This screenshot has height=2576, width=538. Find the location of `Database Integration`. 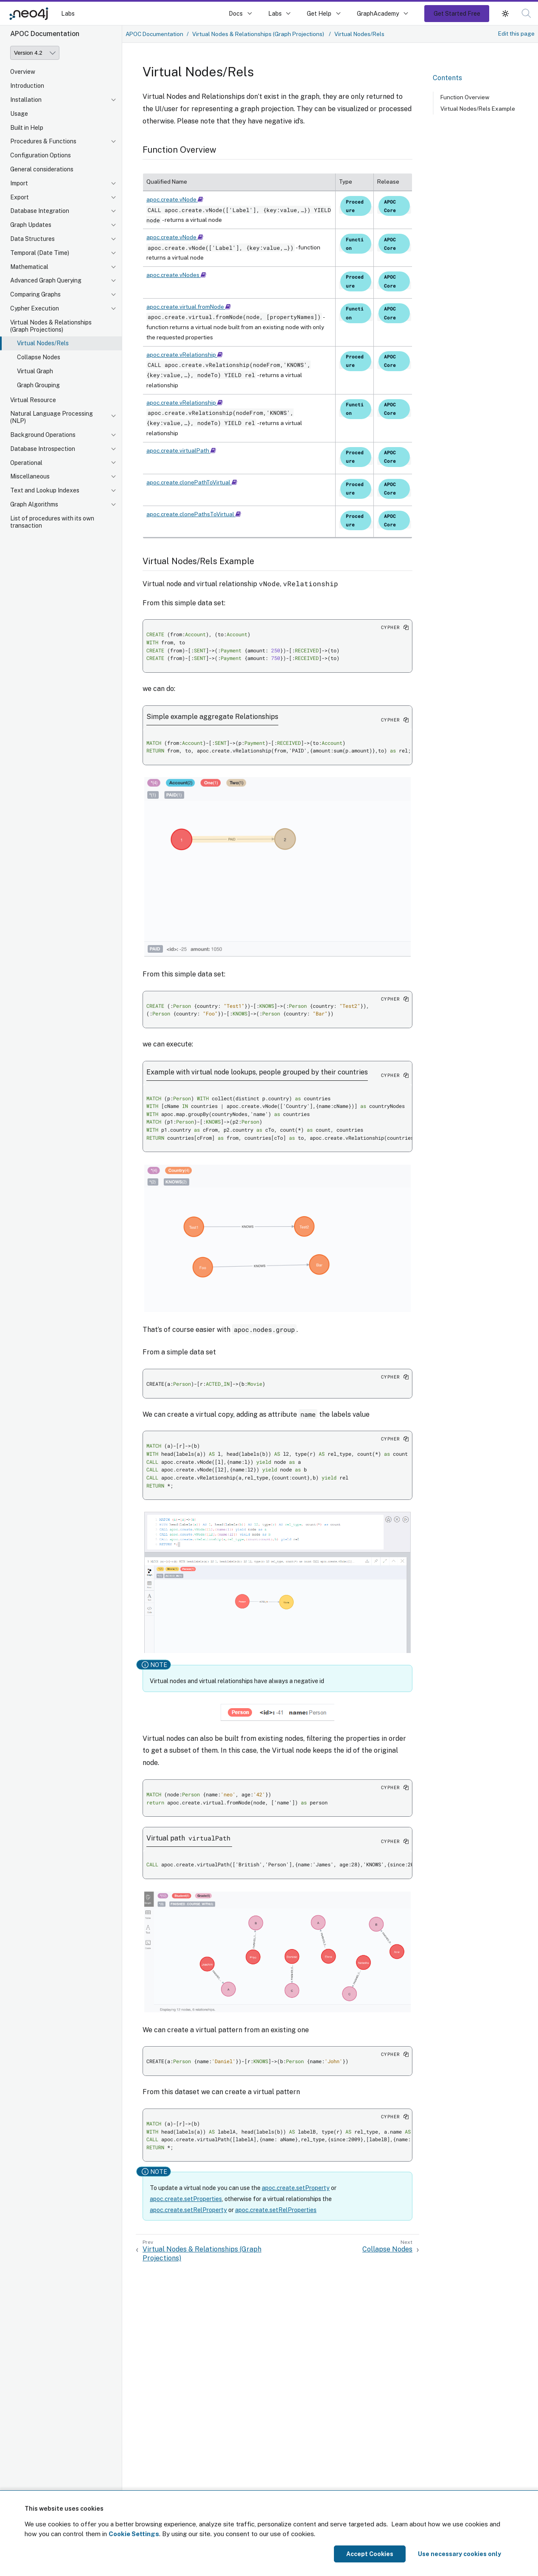

Database Integration is located at coordinates (39, 210).